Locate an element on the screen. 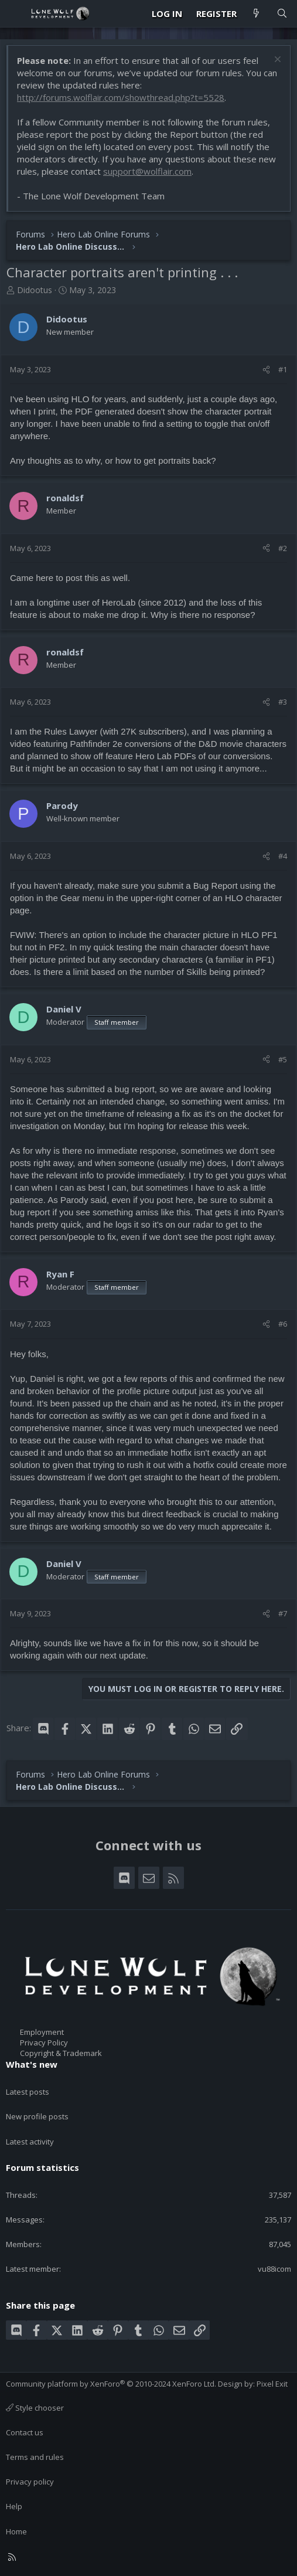  [Menu] is located at coordinates (15, 13).